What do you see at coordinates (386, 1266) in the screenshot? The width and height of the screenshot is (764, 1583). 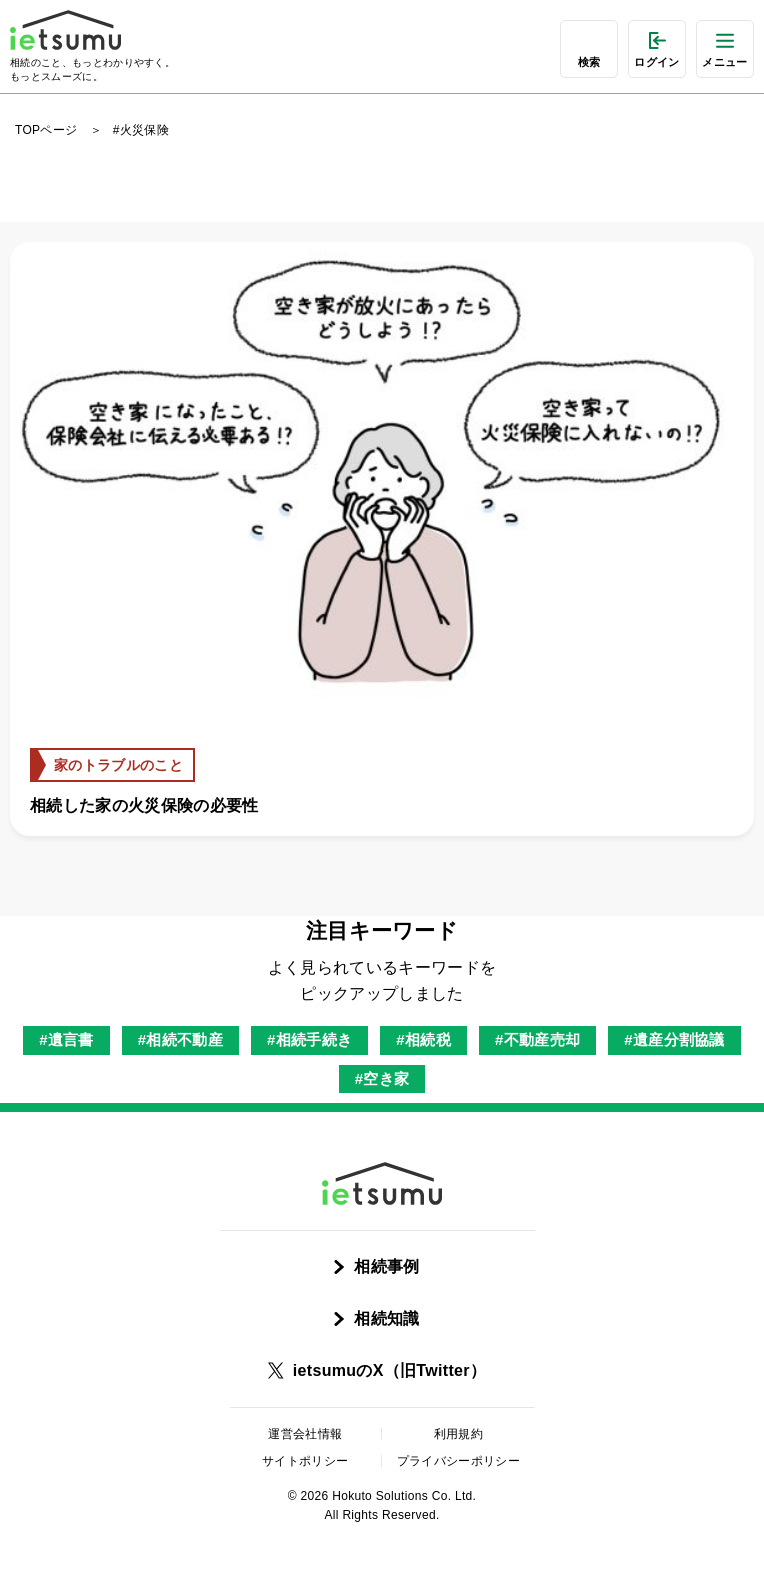 I see `相続事例` at bounding box center [386, 1266].